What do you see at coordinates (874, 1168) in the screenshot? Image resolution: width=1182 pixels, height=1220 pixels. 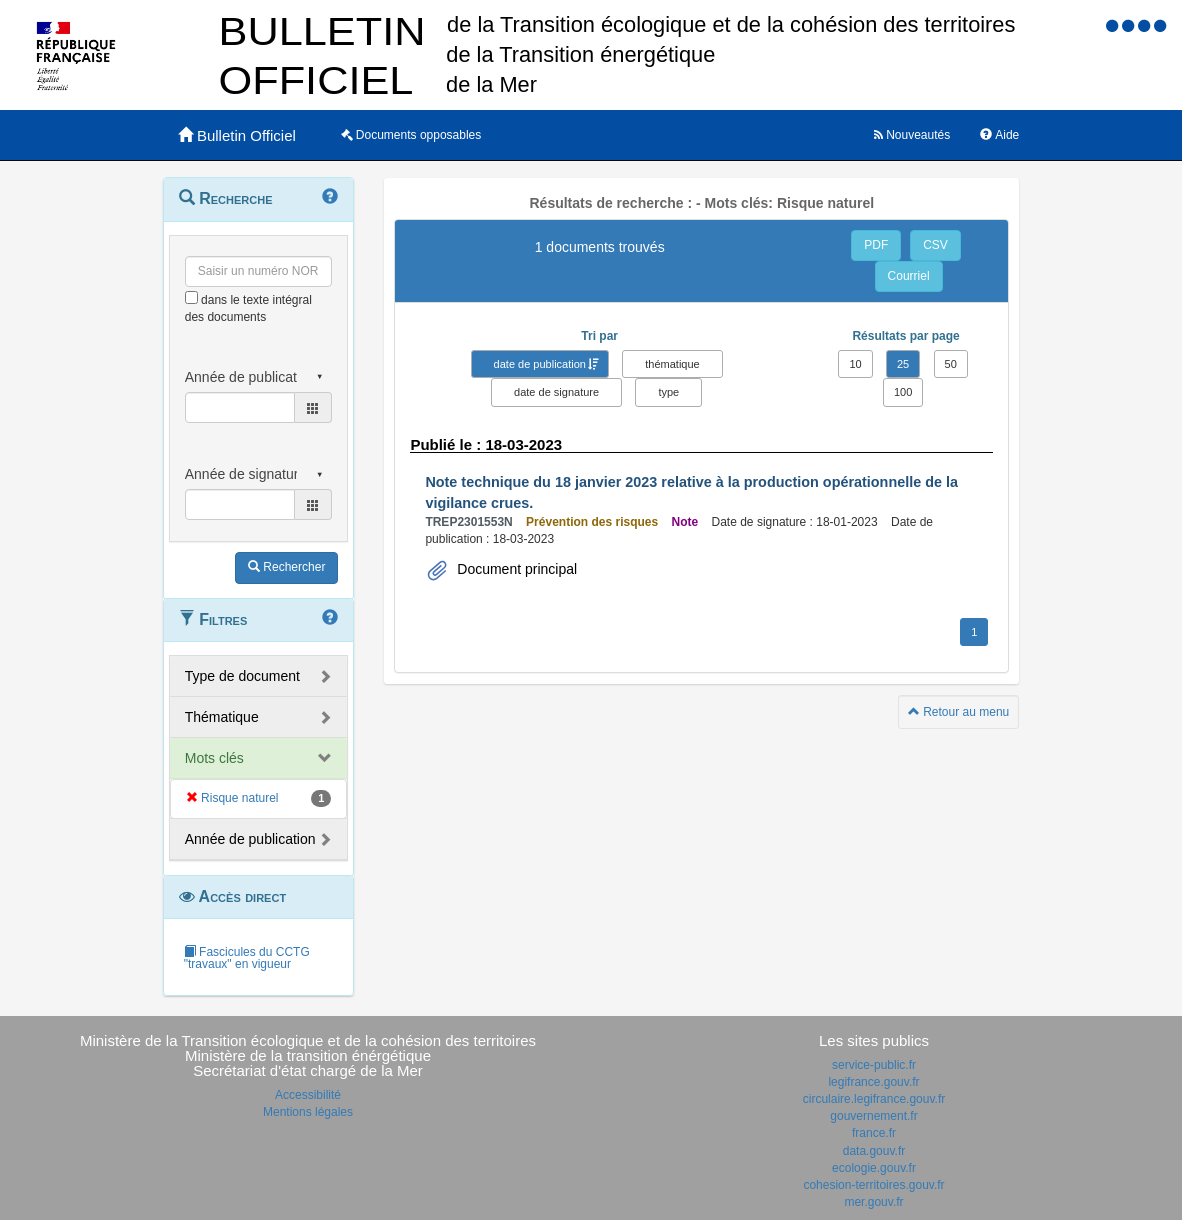 I see `ecologie.gouv.fr` at bounding box center [874, 1168].